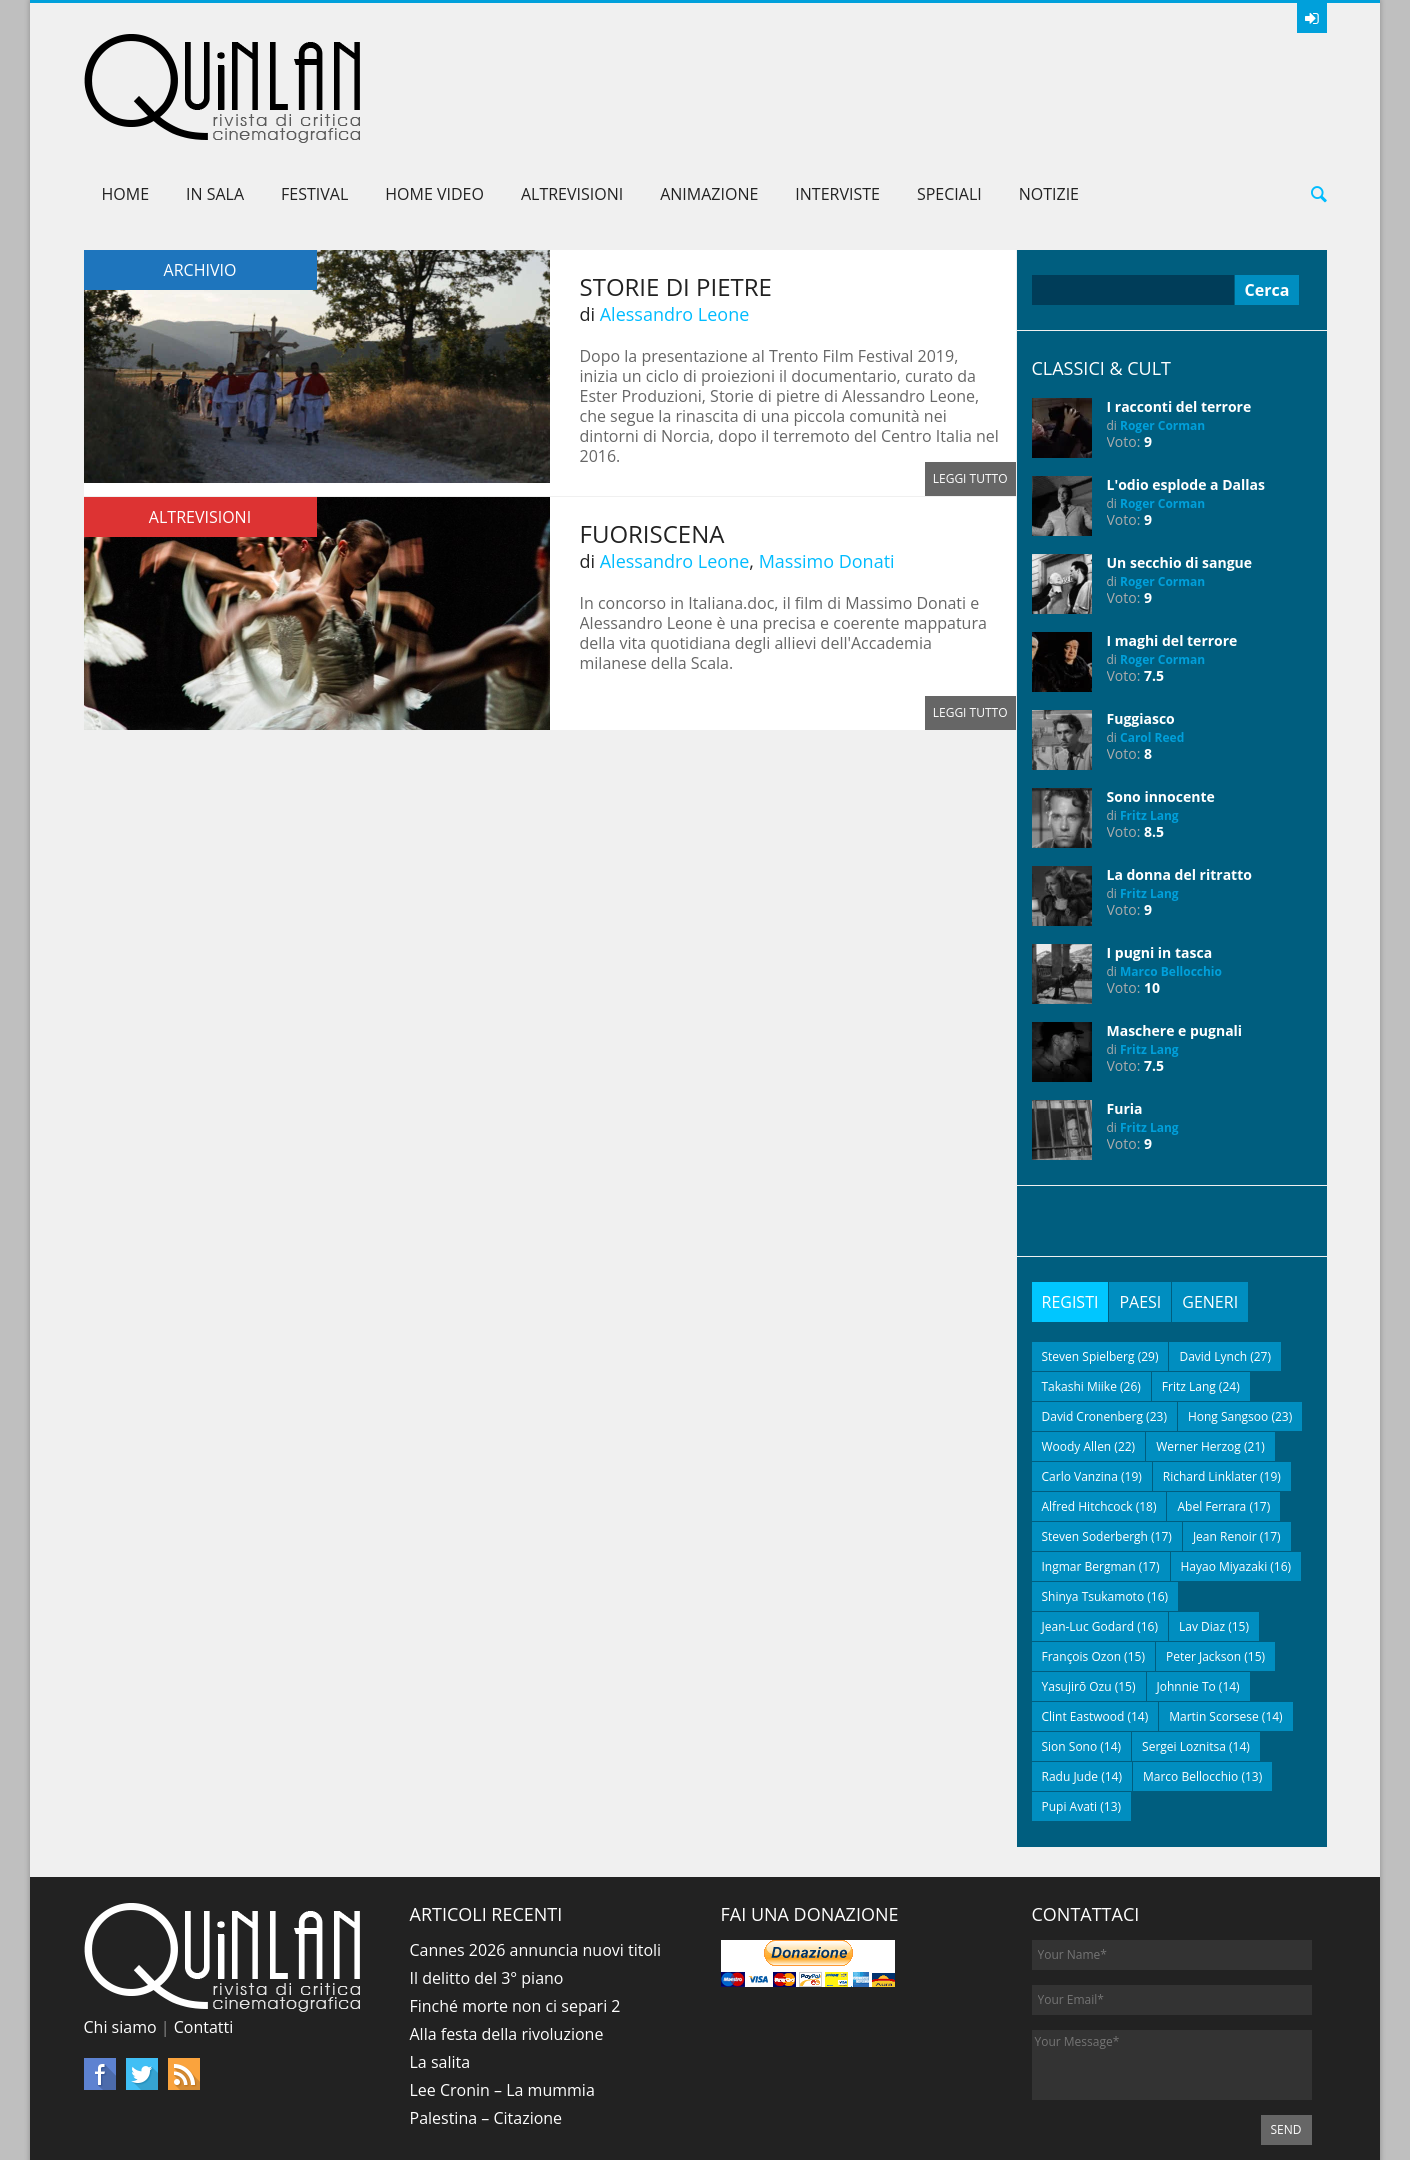  Describe the element at coordinates (515, 1912) in the screenshot. I see `Finché morte non ci separi 2` at that location.